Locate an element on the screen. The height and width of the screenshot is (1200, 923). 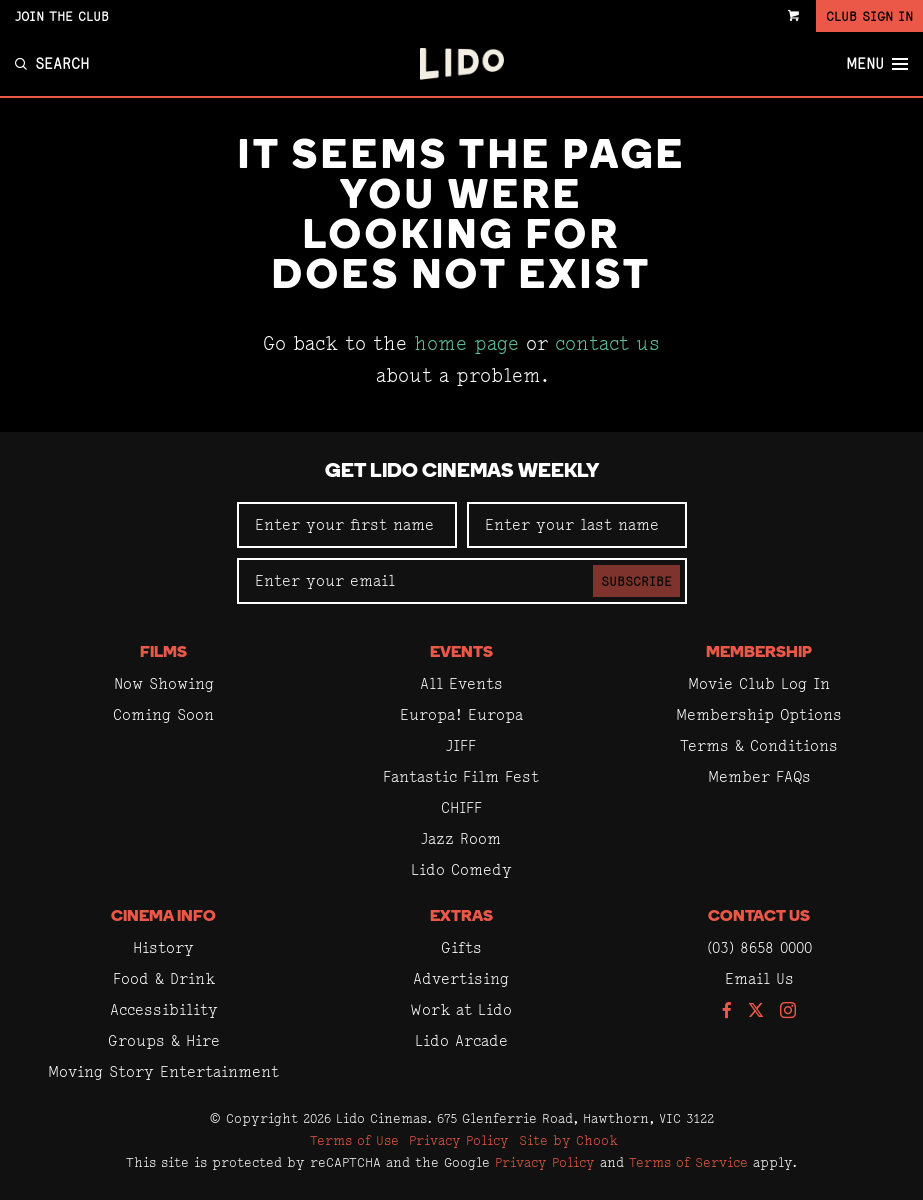
Cinema Info is located at coordinates (163, 917).